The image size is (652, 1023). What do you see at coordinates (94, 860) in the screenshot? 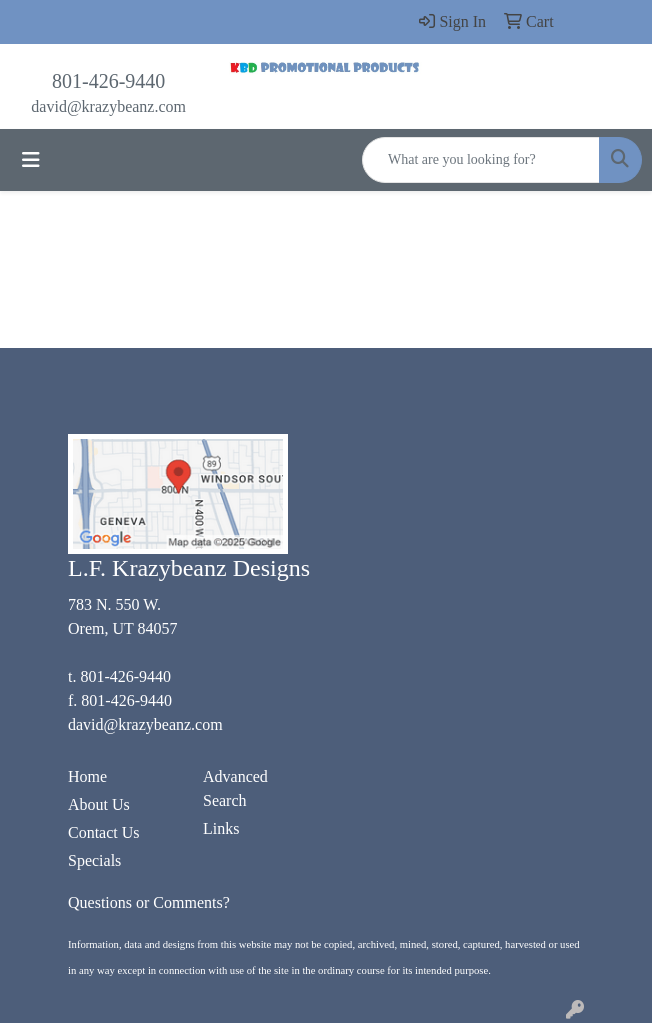
I see `Specials` at bounding box center [94, 860].